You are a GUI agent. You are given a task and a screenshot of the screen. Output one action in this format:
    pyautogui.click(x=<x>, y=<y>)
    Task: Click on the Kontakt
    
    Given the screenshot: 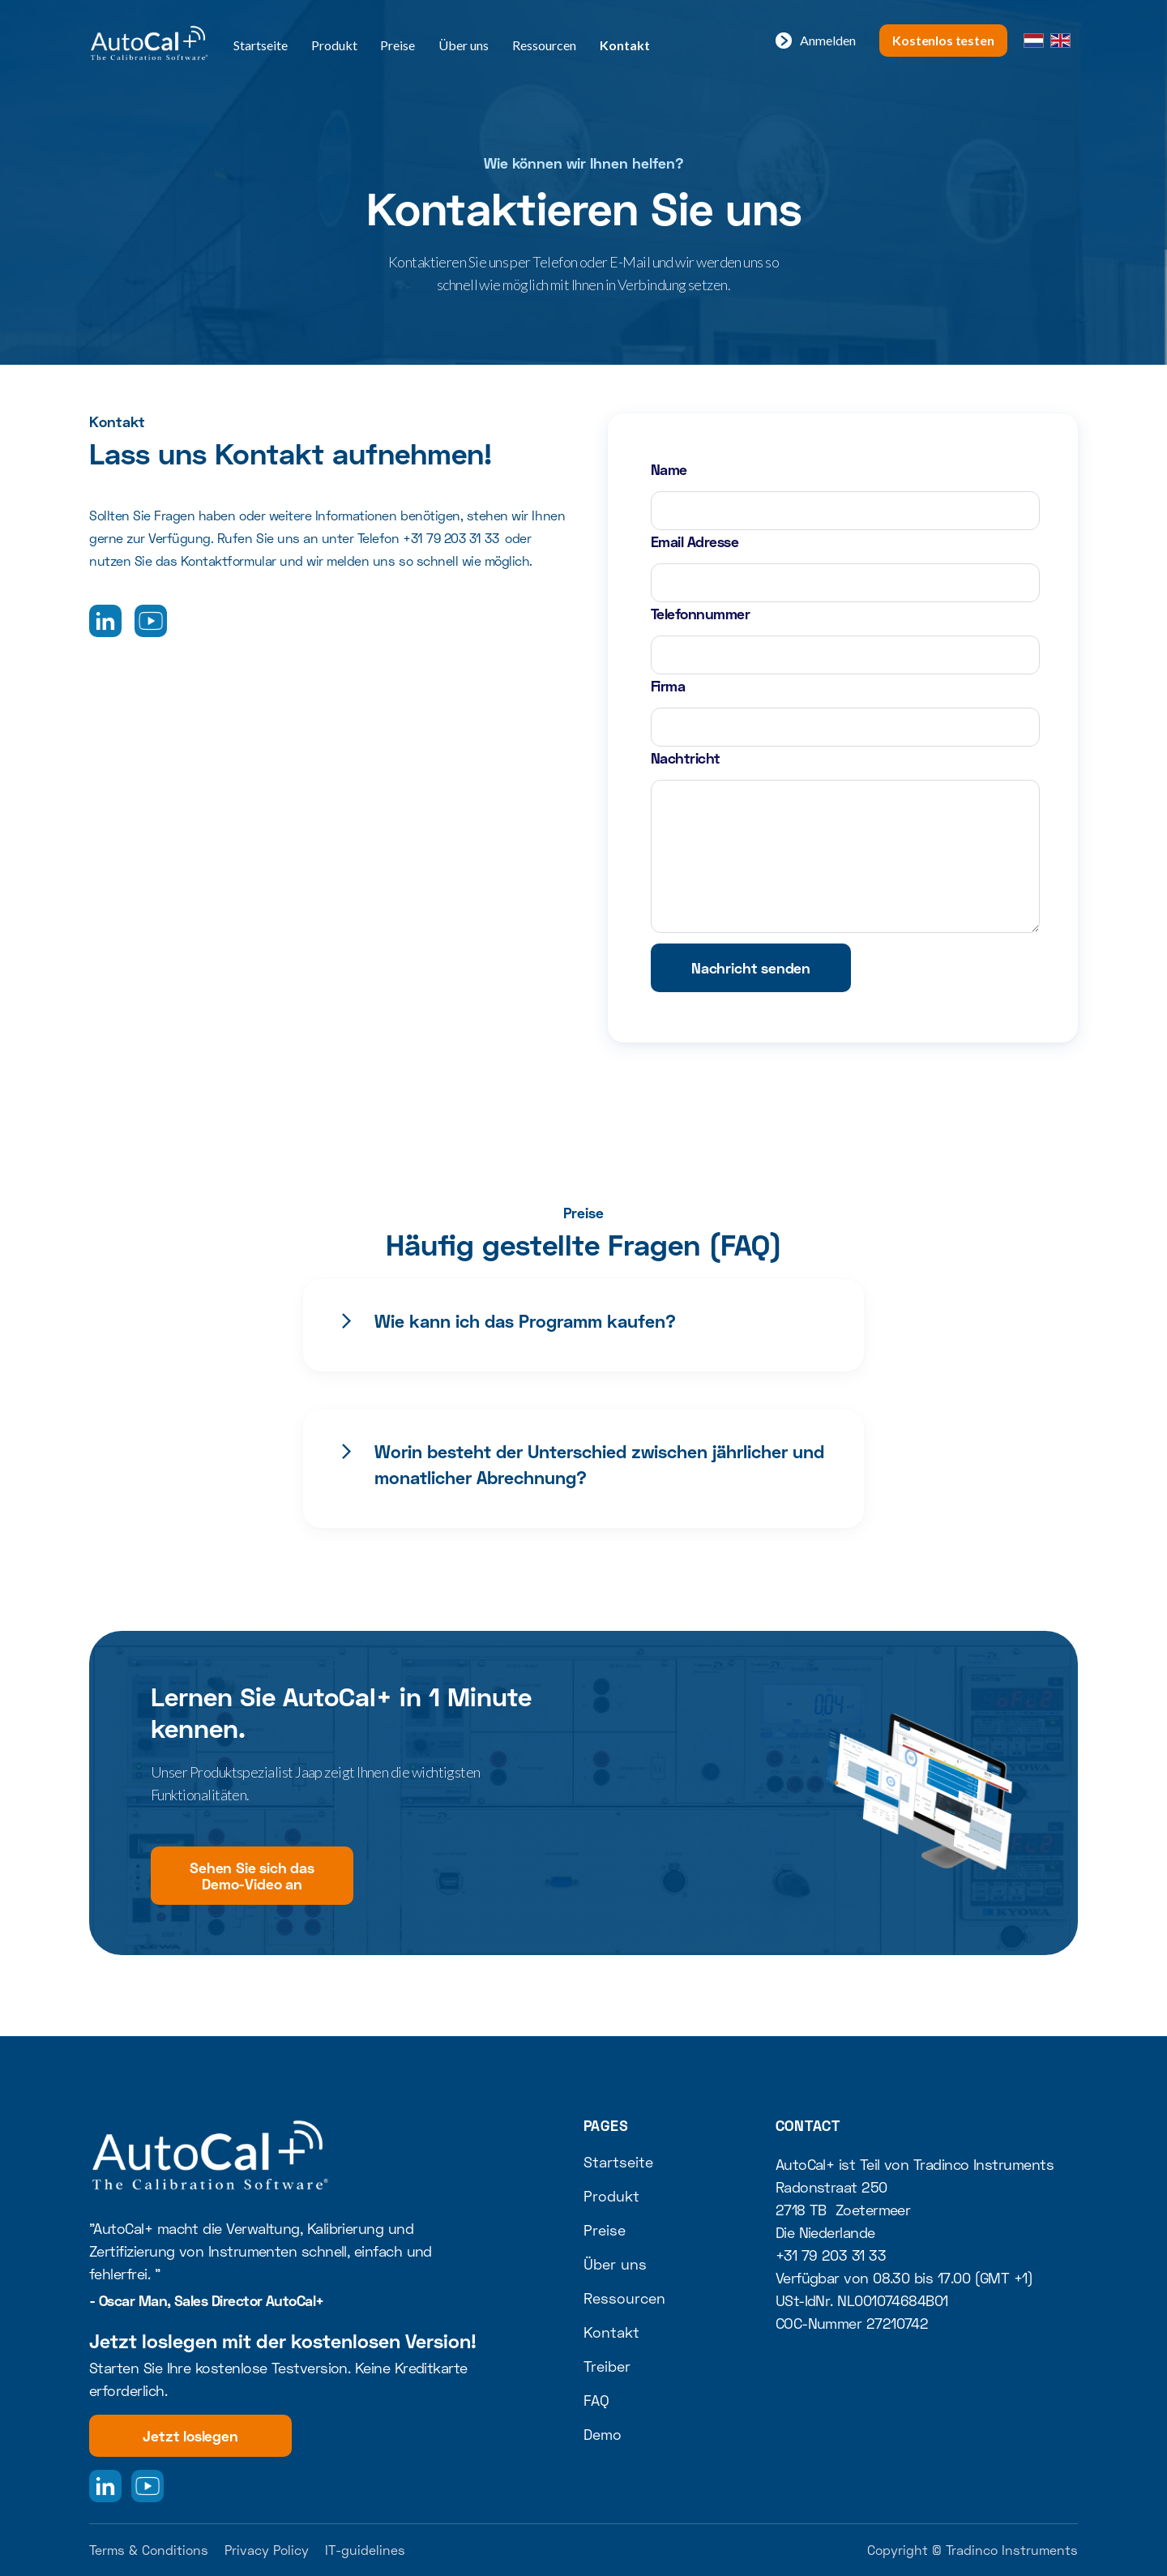 What is the action you would take?
    pyautogui.click(x=625, y=45)
    